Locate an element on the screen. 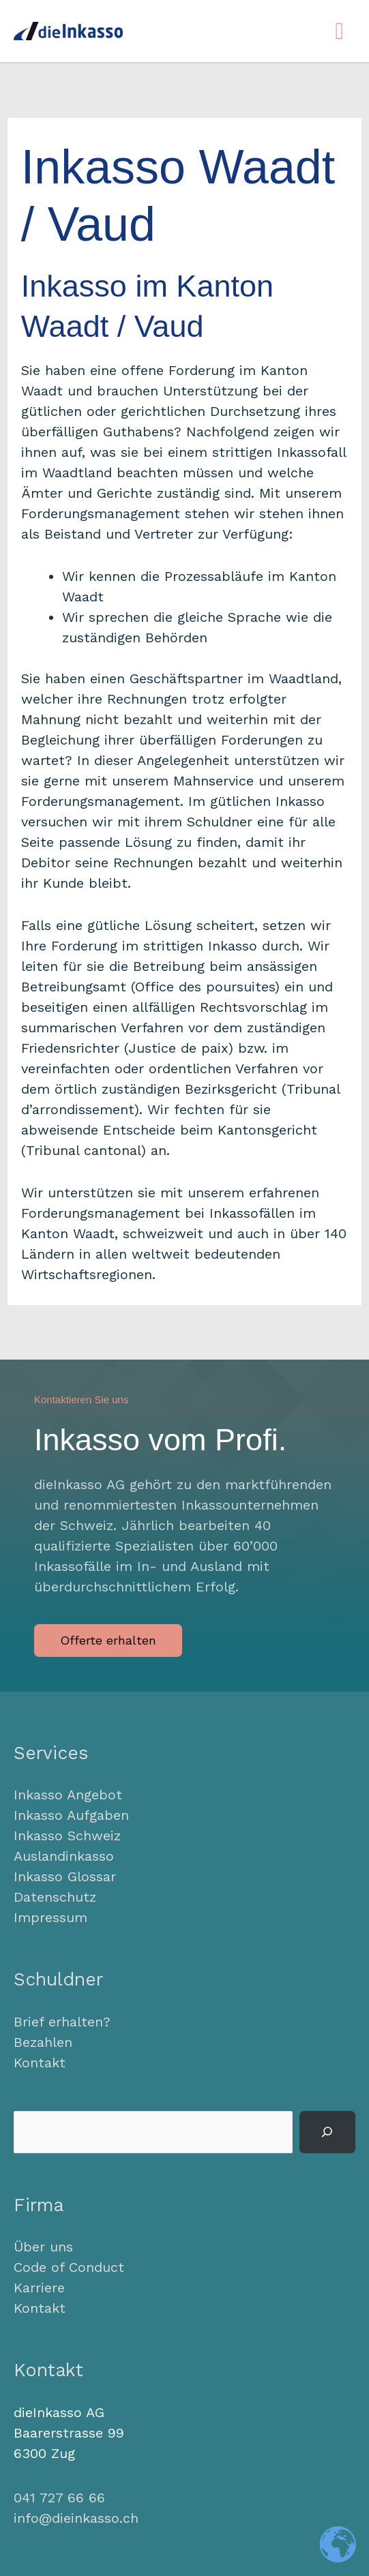  Inkasso Schweiz is located at coordinates (67, 1835).